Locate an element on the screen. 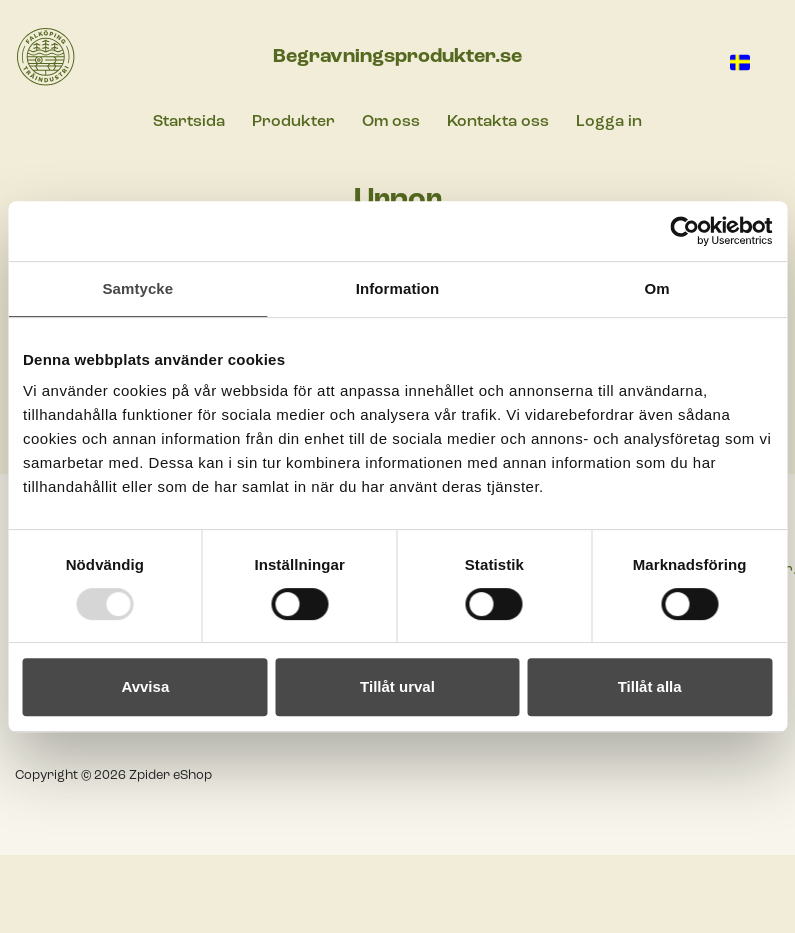  Samtycke [tab] is located at coordinates (137, 288).